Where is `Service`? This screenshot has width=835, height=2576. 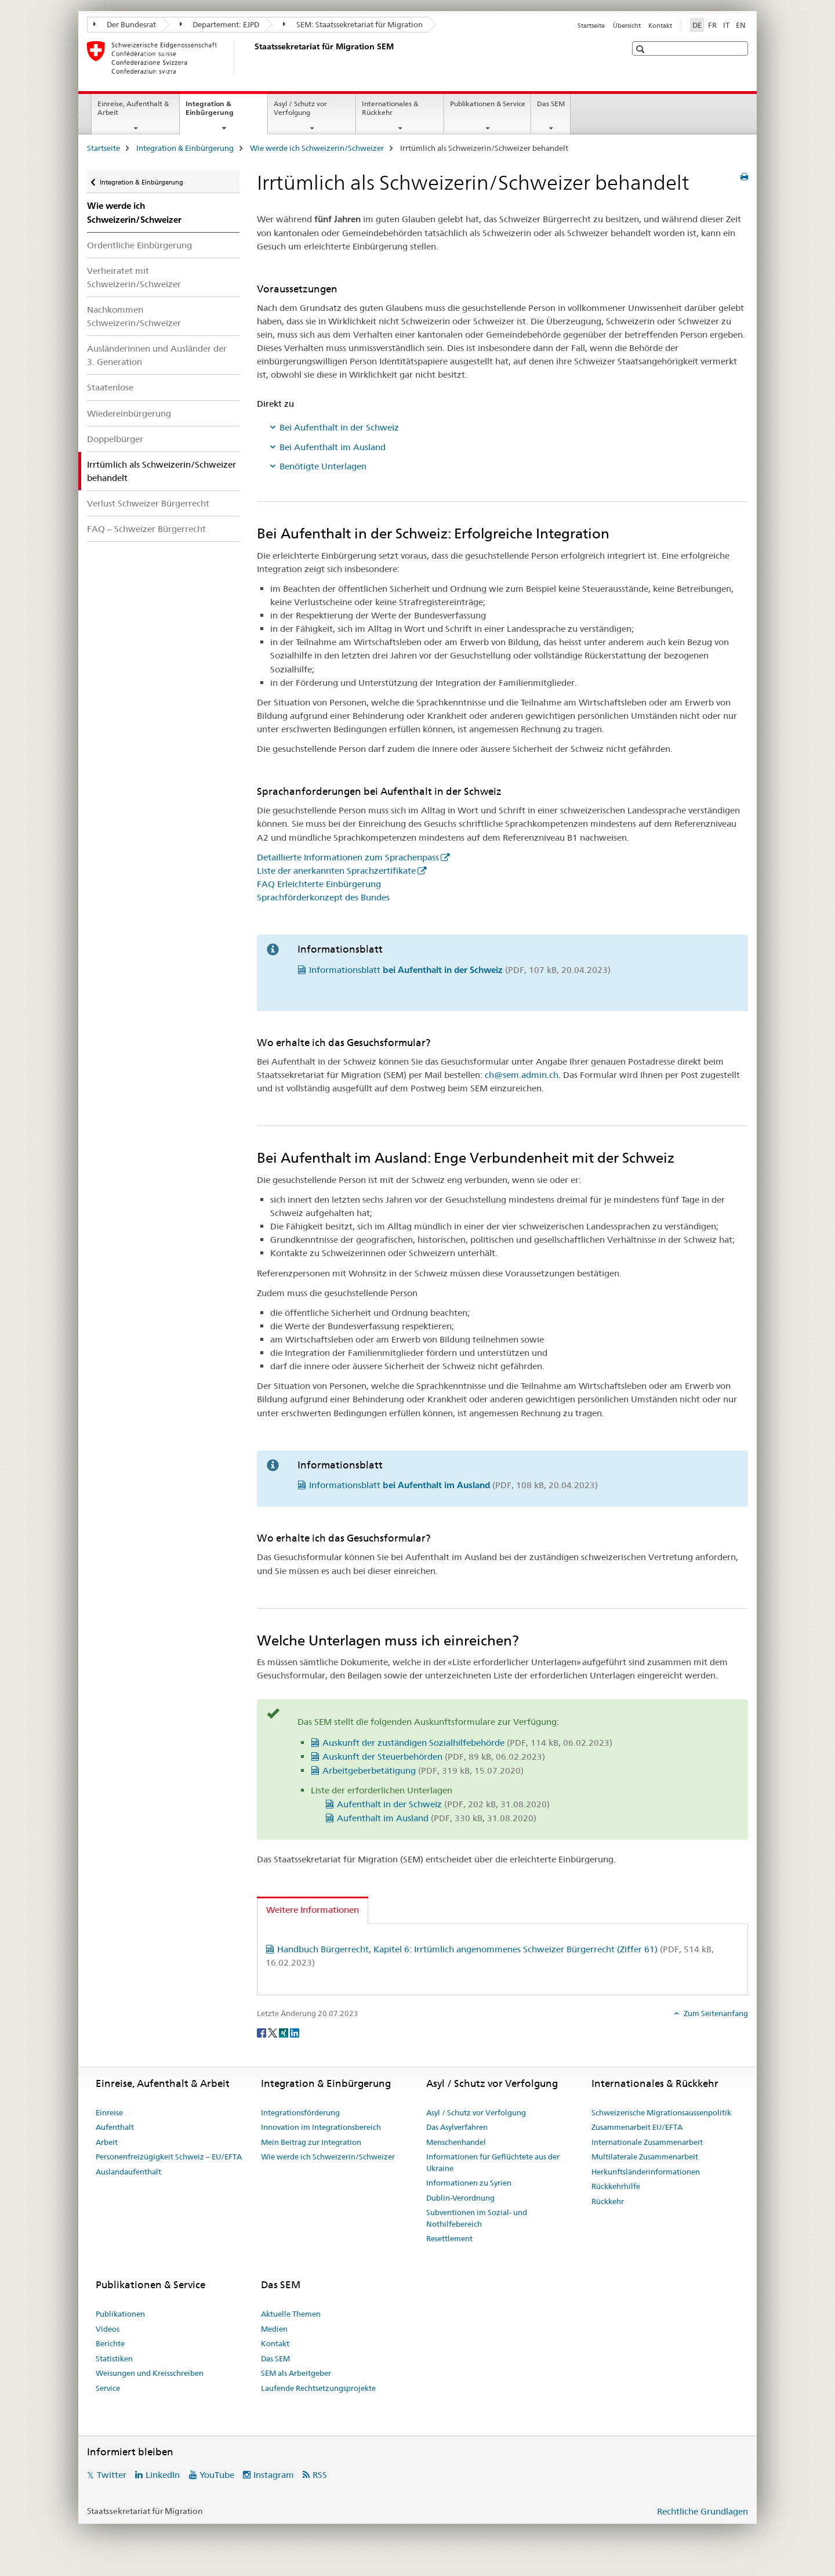
Service is located at coordinates (108, 2388).